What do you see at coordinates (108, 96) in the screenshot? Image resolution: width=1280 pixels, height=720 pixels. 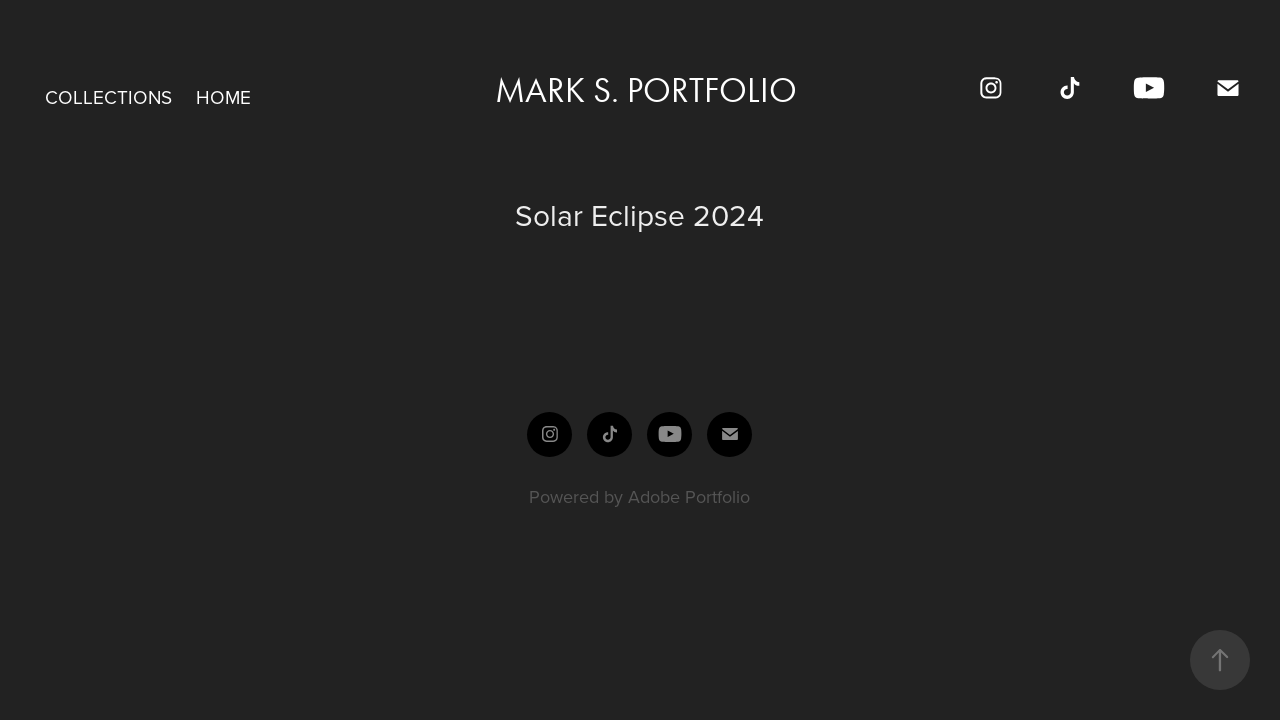 I see `Collections` at bounding box center [108, 96].